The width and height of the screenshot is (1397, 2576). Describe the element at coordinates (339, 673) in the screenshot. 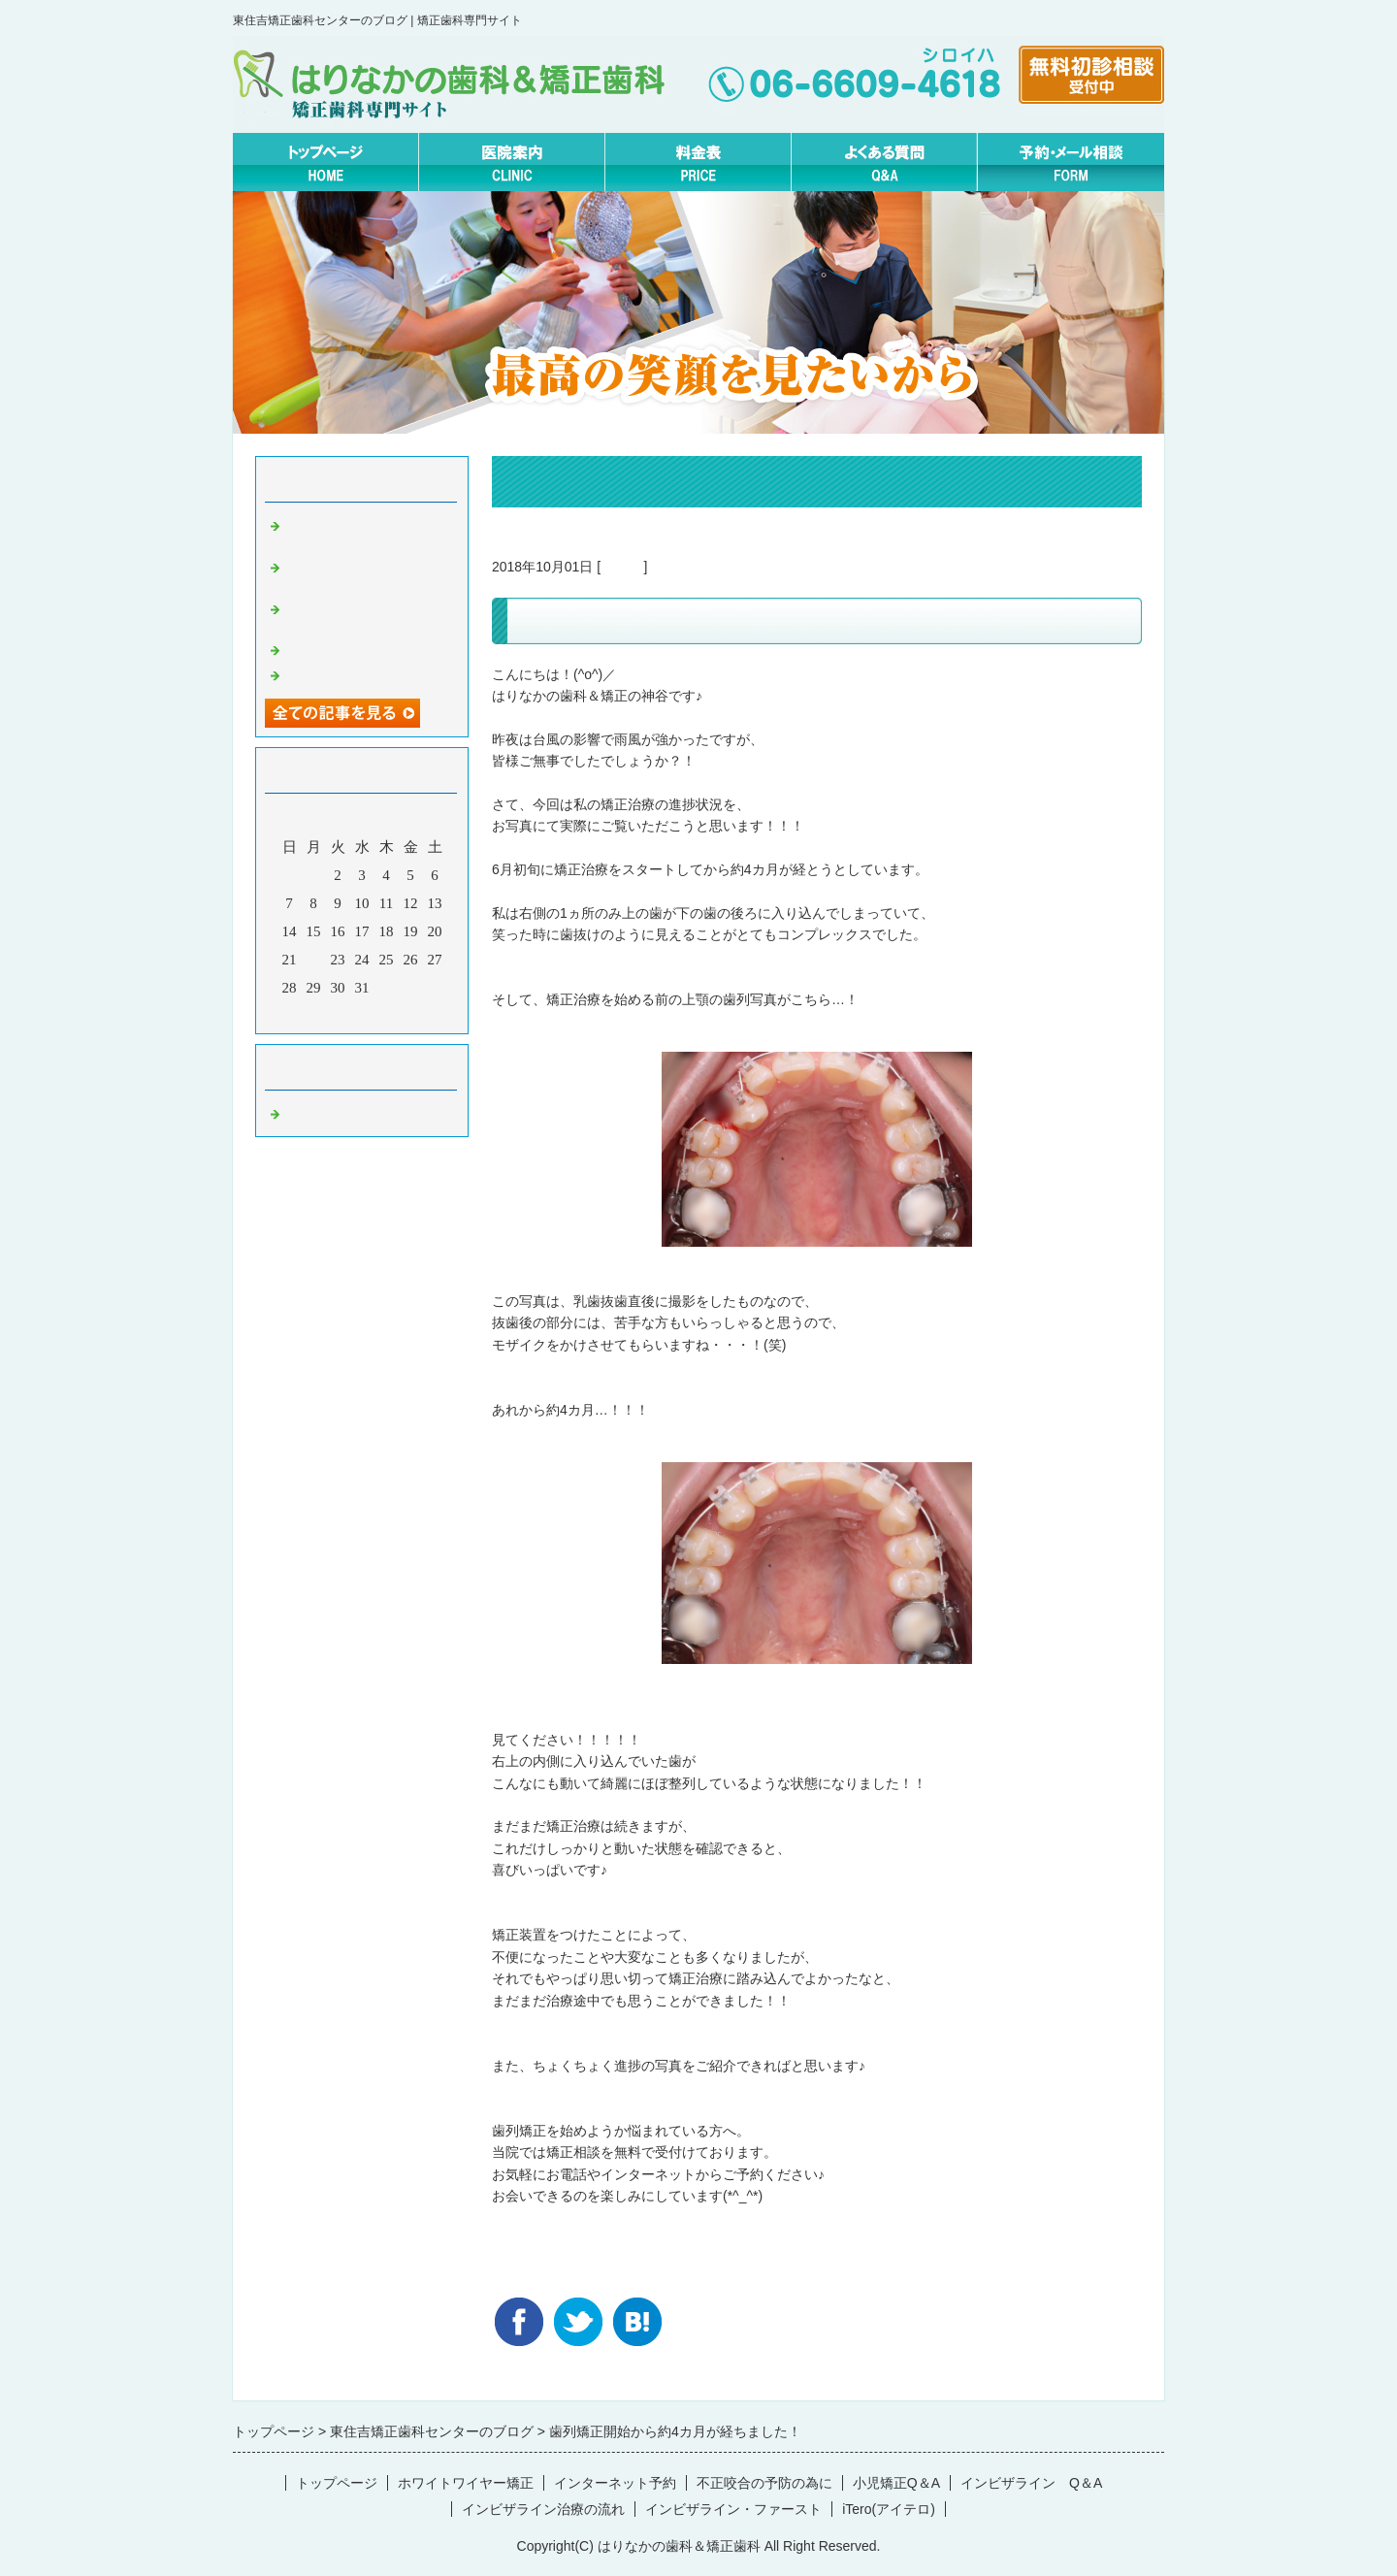

I see `2月の矯正休診日` at that location.